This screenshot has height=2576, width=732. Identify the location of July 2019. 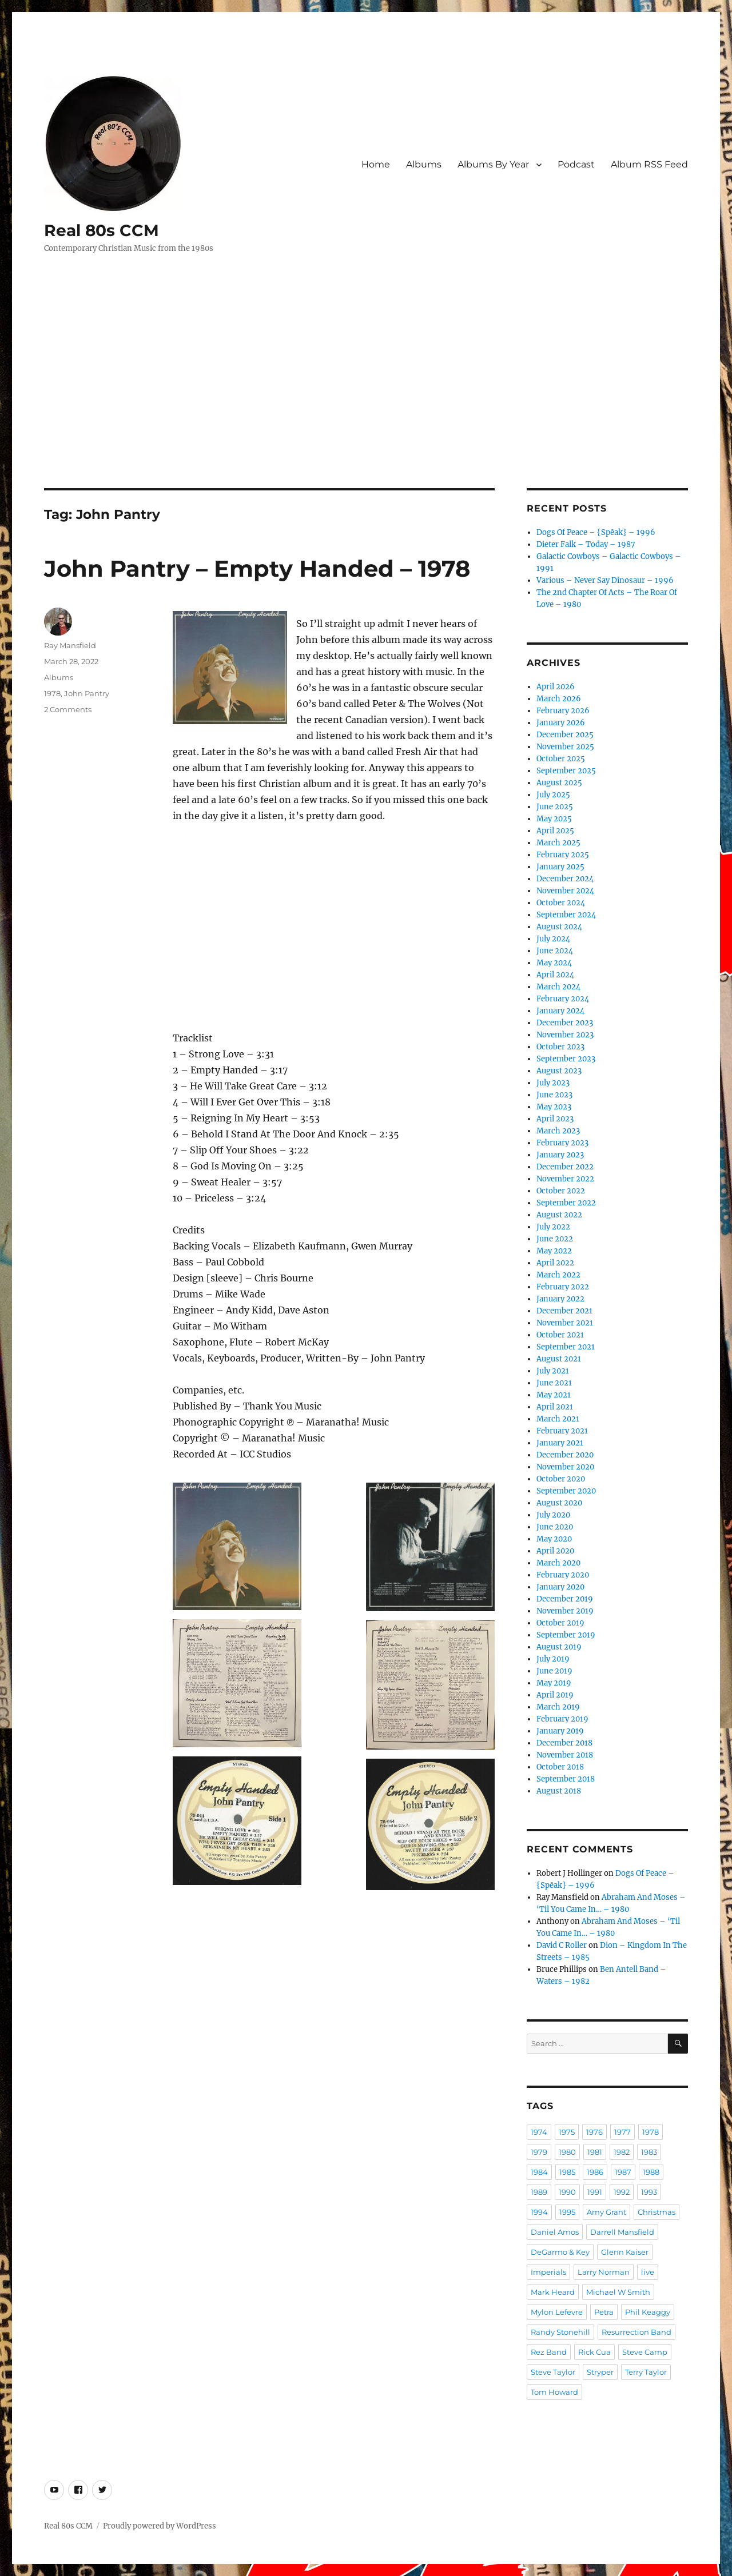
(553, 1659).